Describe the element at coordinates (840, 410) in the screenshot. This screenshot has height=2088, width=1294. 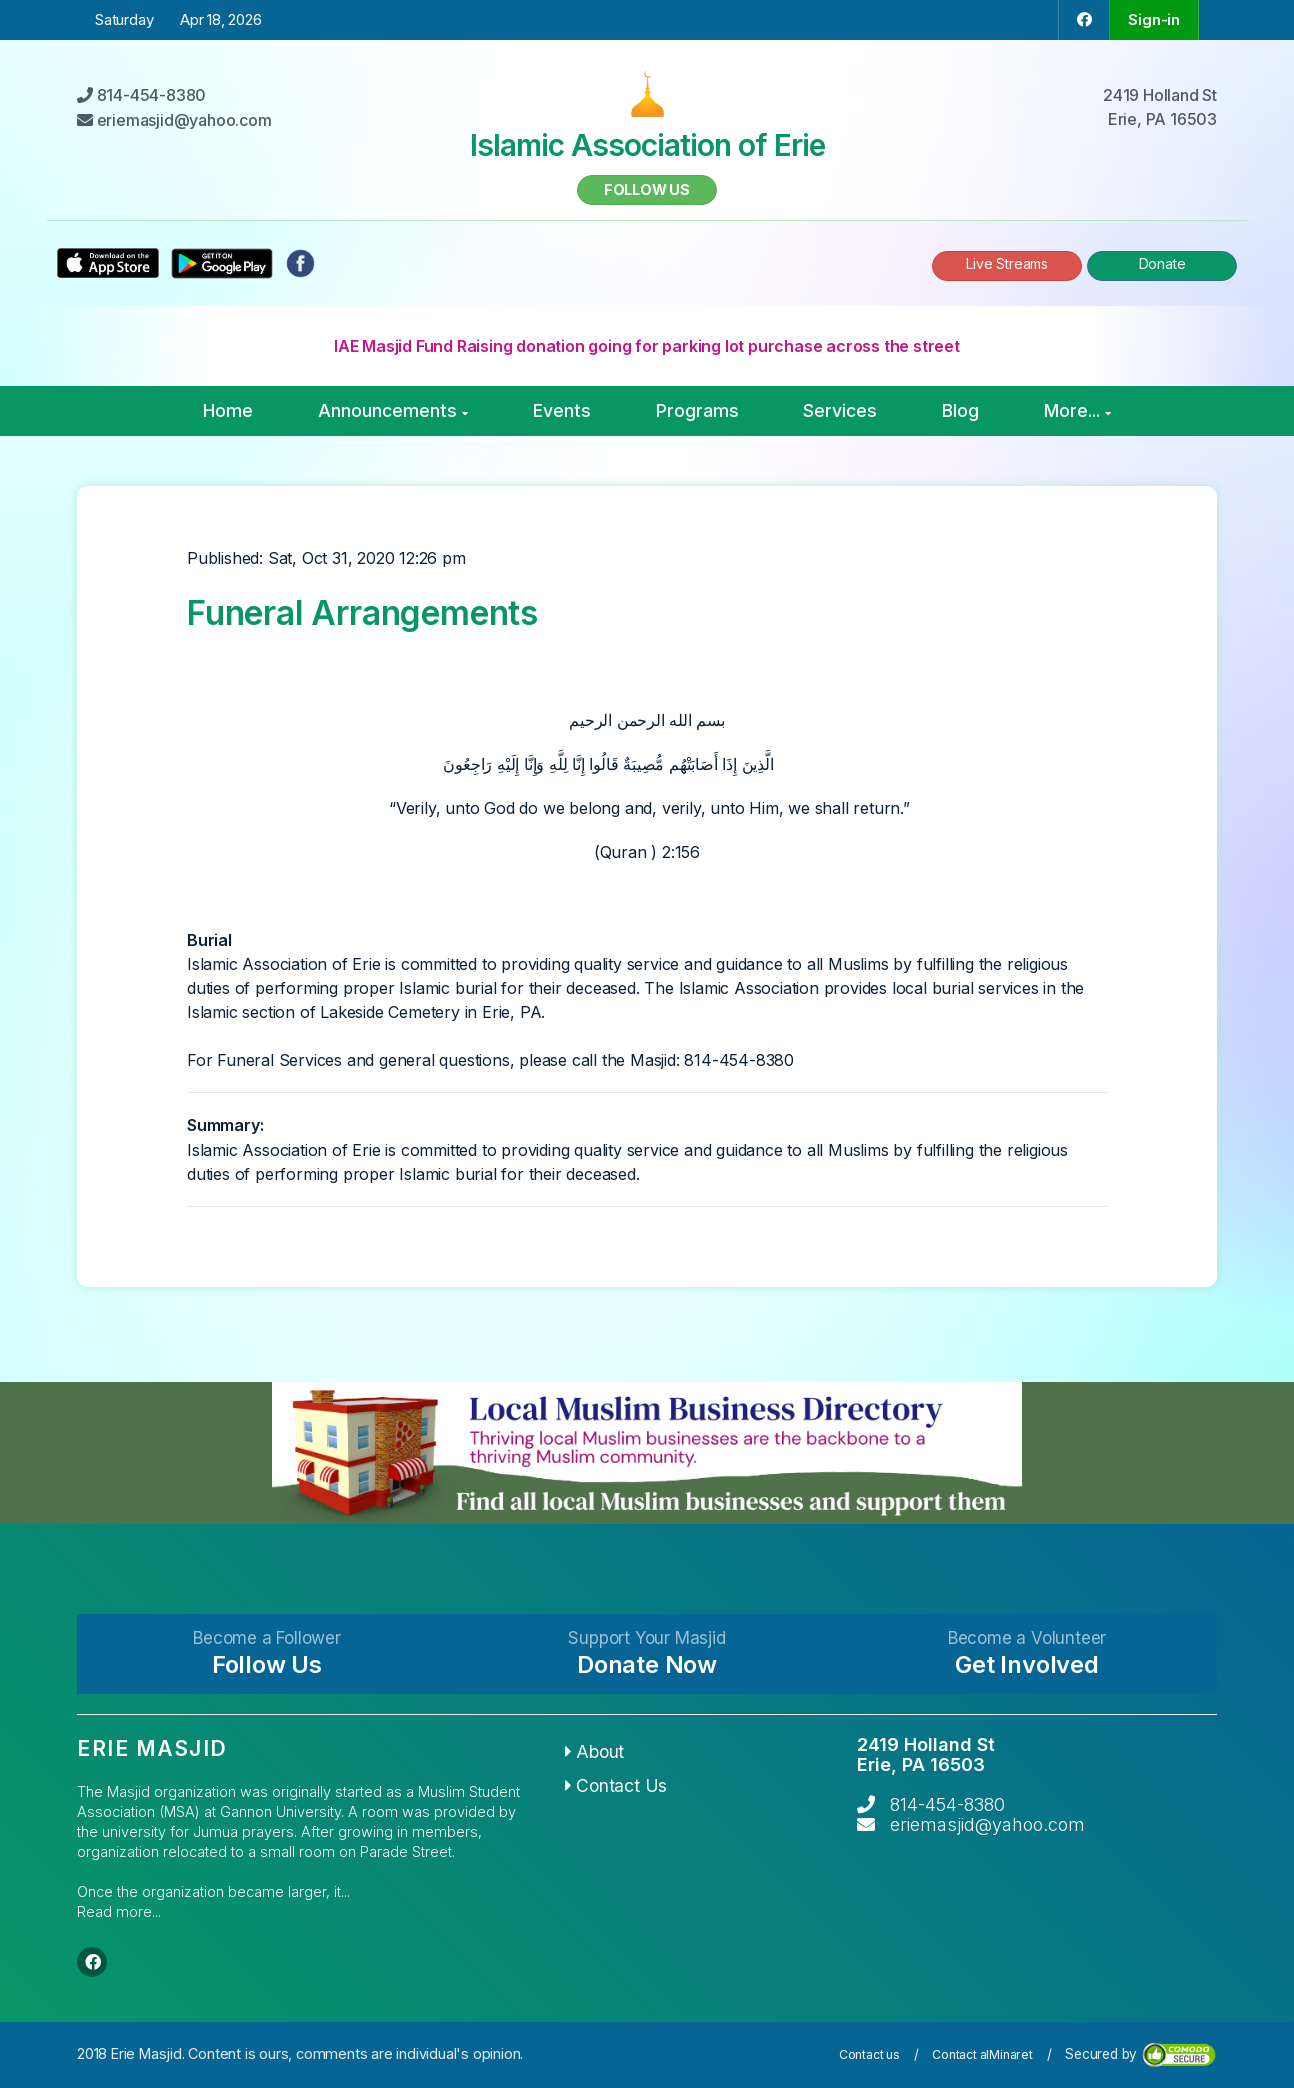
I see `Services` at that location.